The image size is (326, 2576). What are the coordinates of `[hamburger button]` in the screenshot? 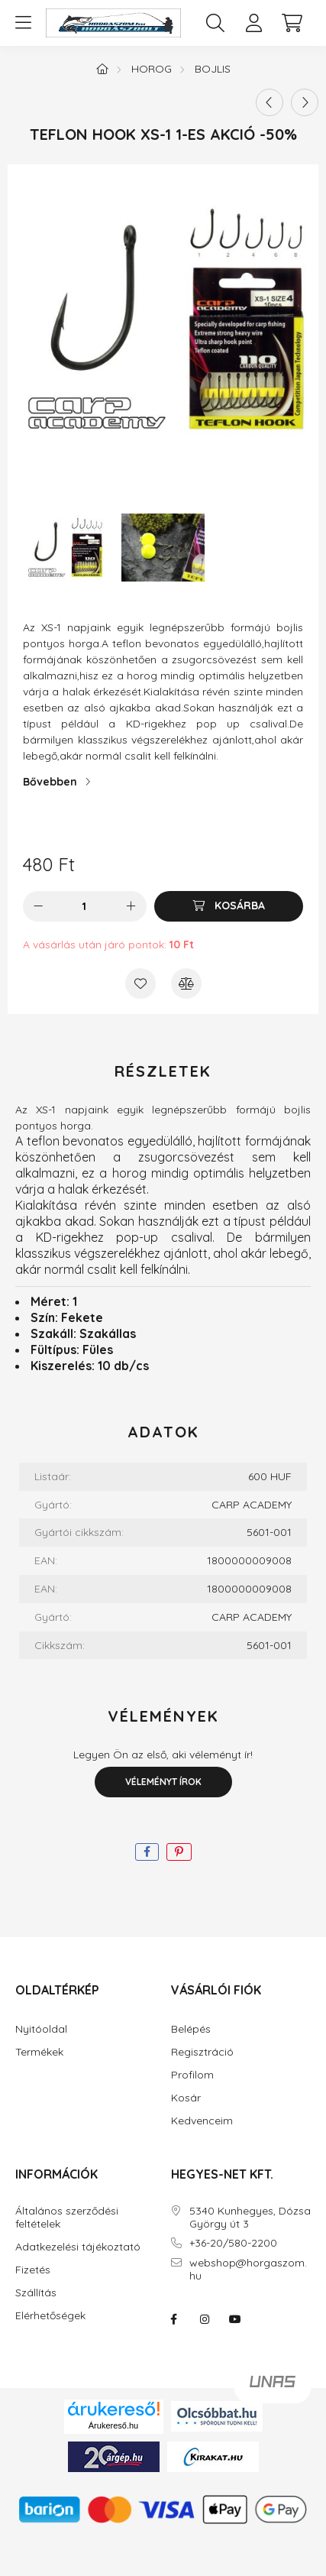 It's located at (23, 23).